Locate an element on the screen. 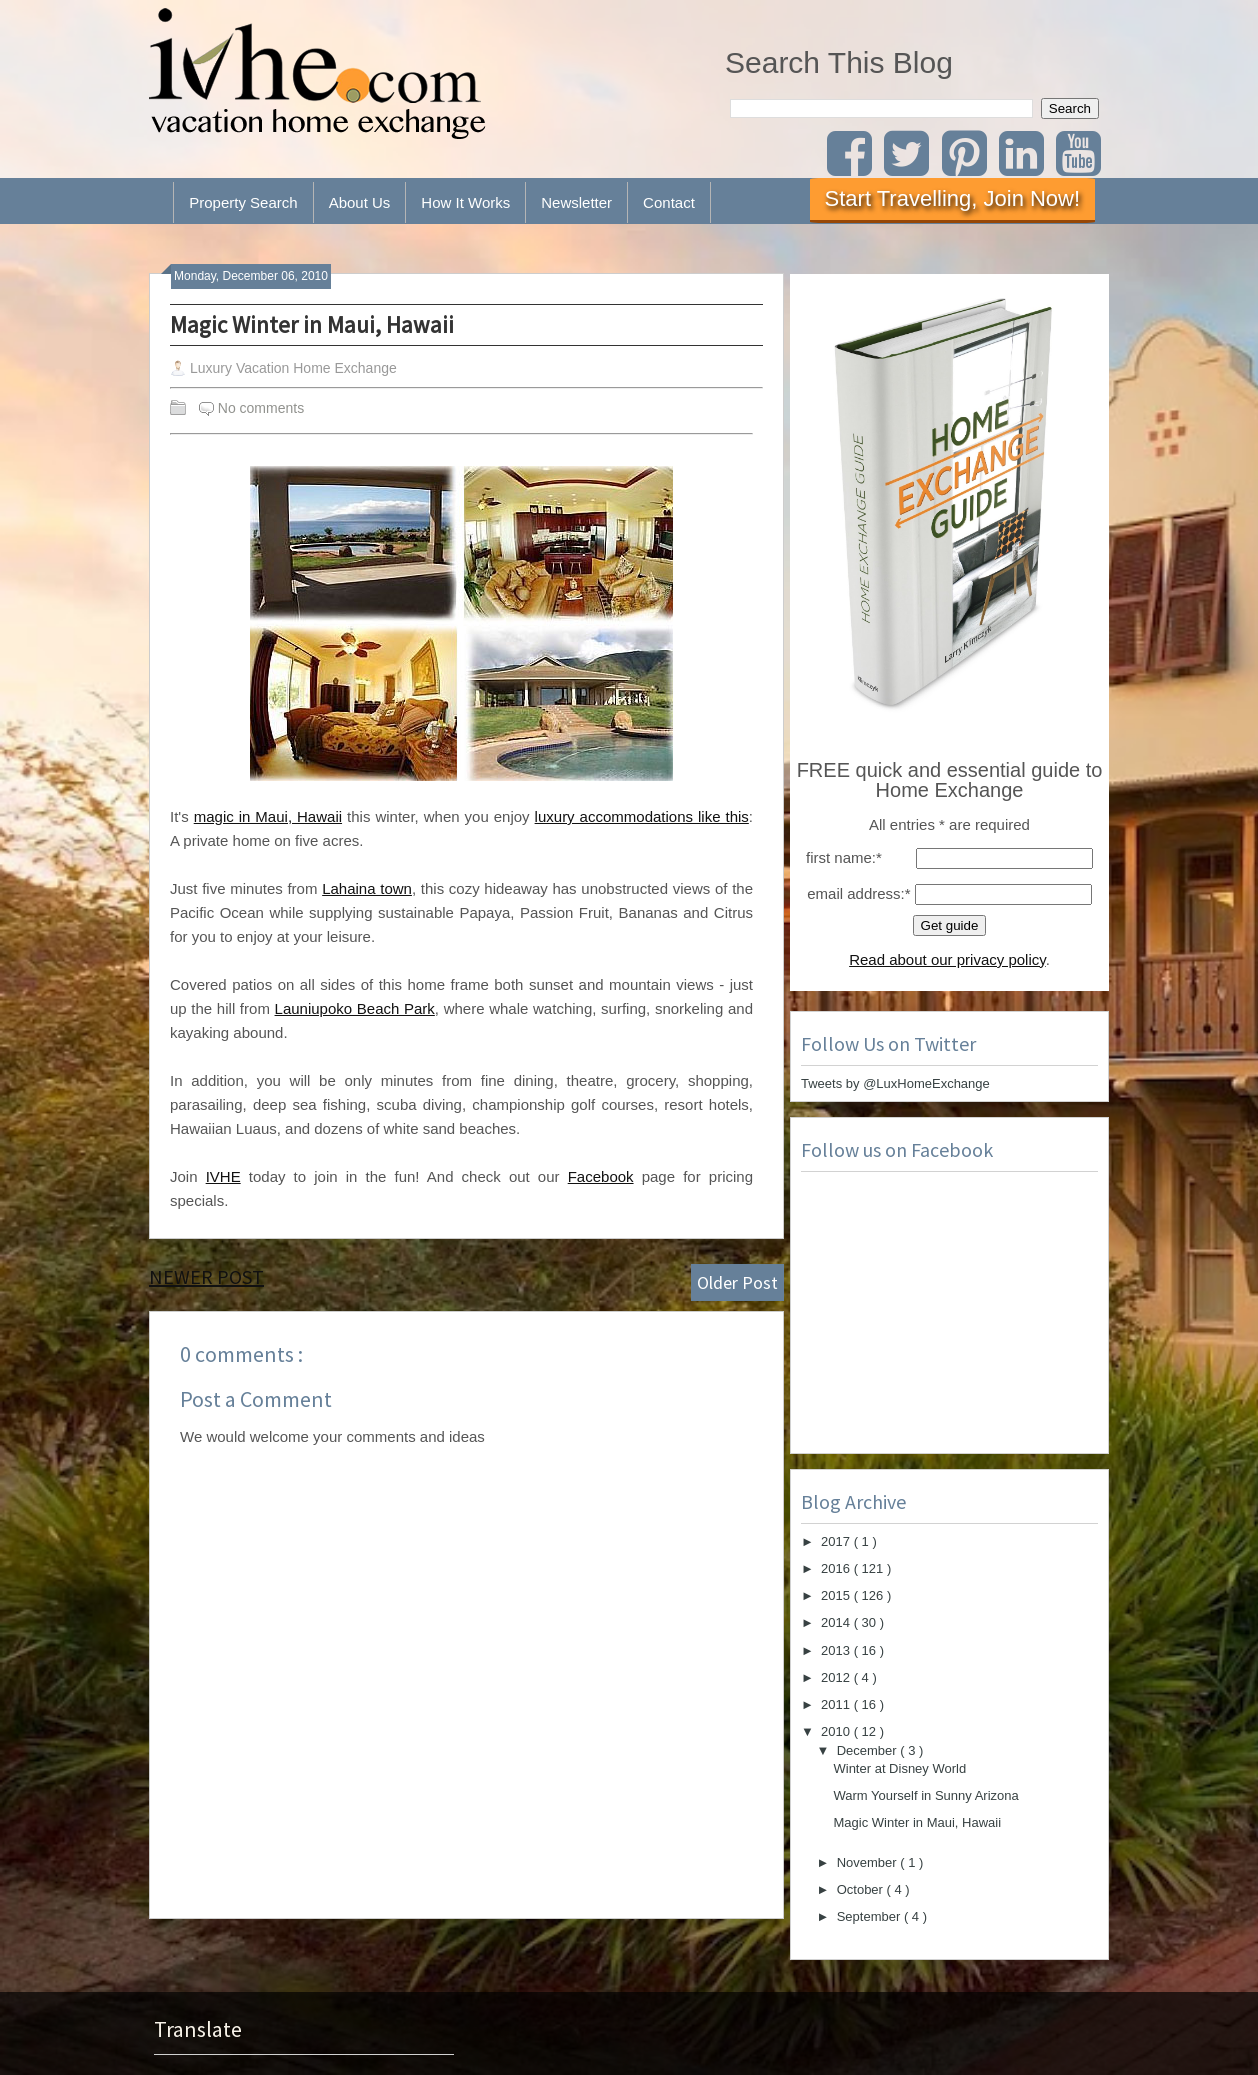 The image size is (1258, 2075). Magic Winter in Maui, Hawaii is located at coordinates (312, 324).